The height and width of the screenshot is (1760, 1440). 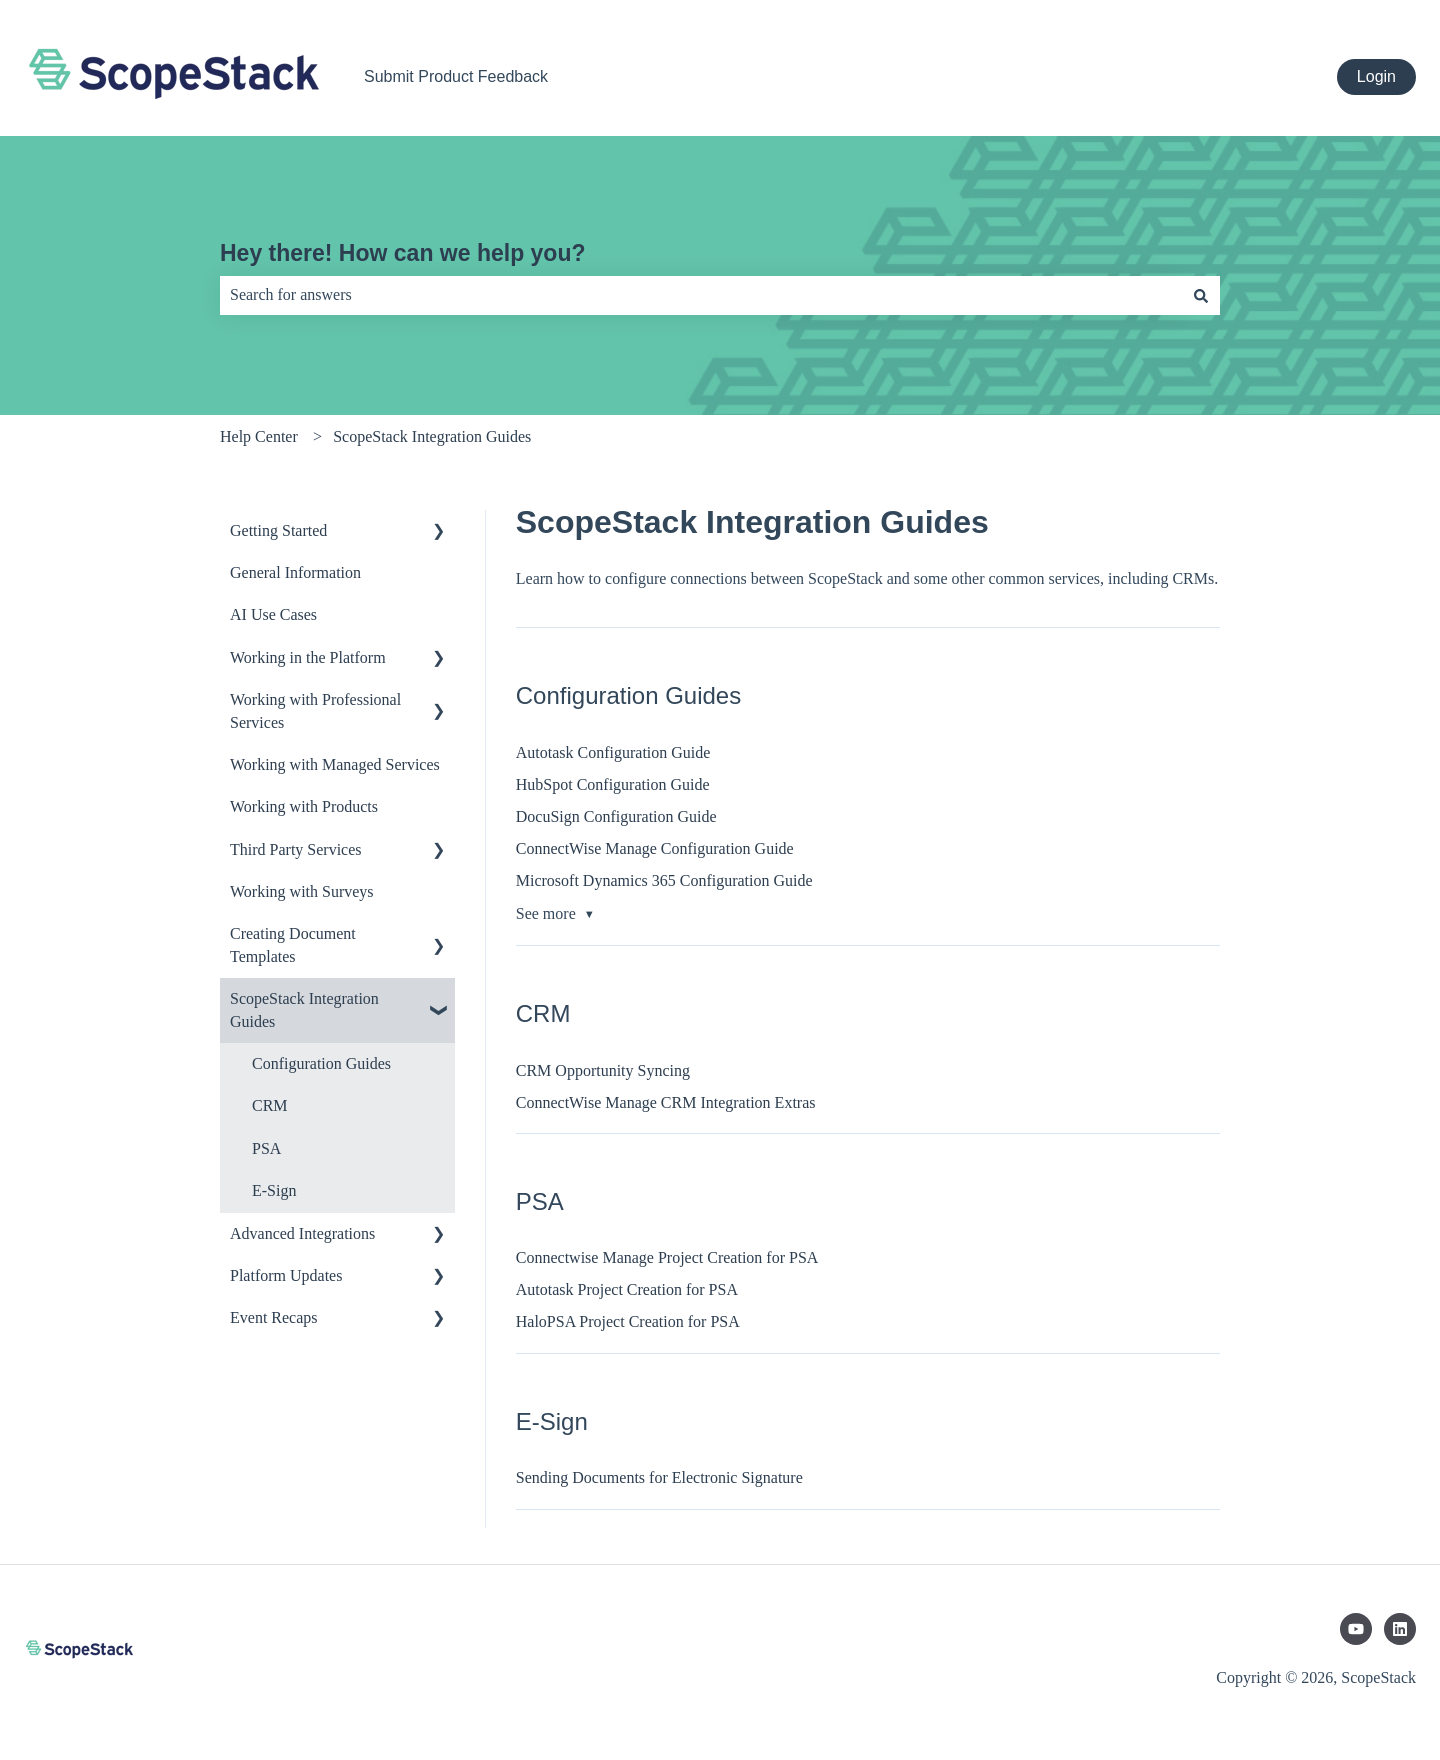 I want to click on HaloPSA Project Creation for PSA, so click(x=628, y=1321).